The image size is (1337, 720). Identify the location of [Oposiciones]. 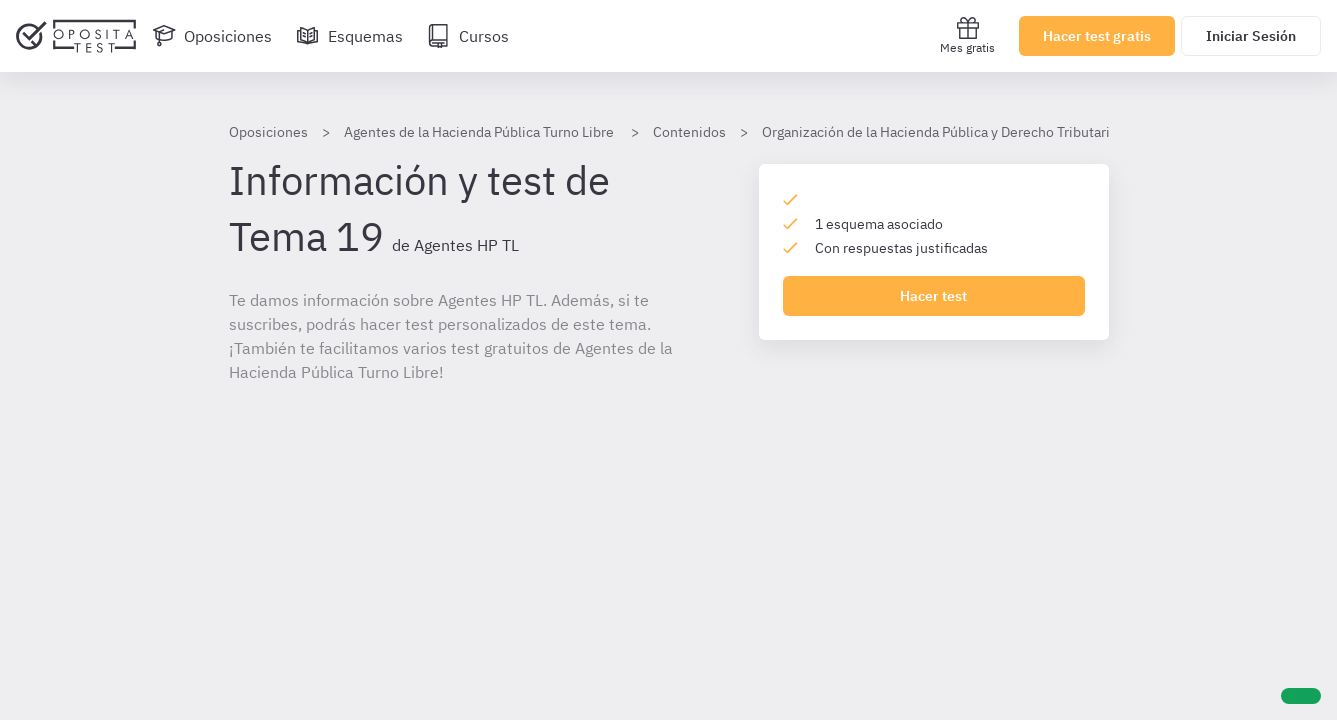
(212, 36).